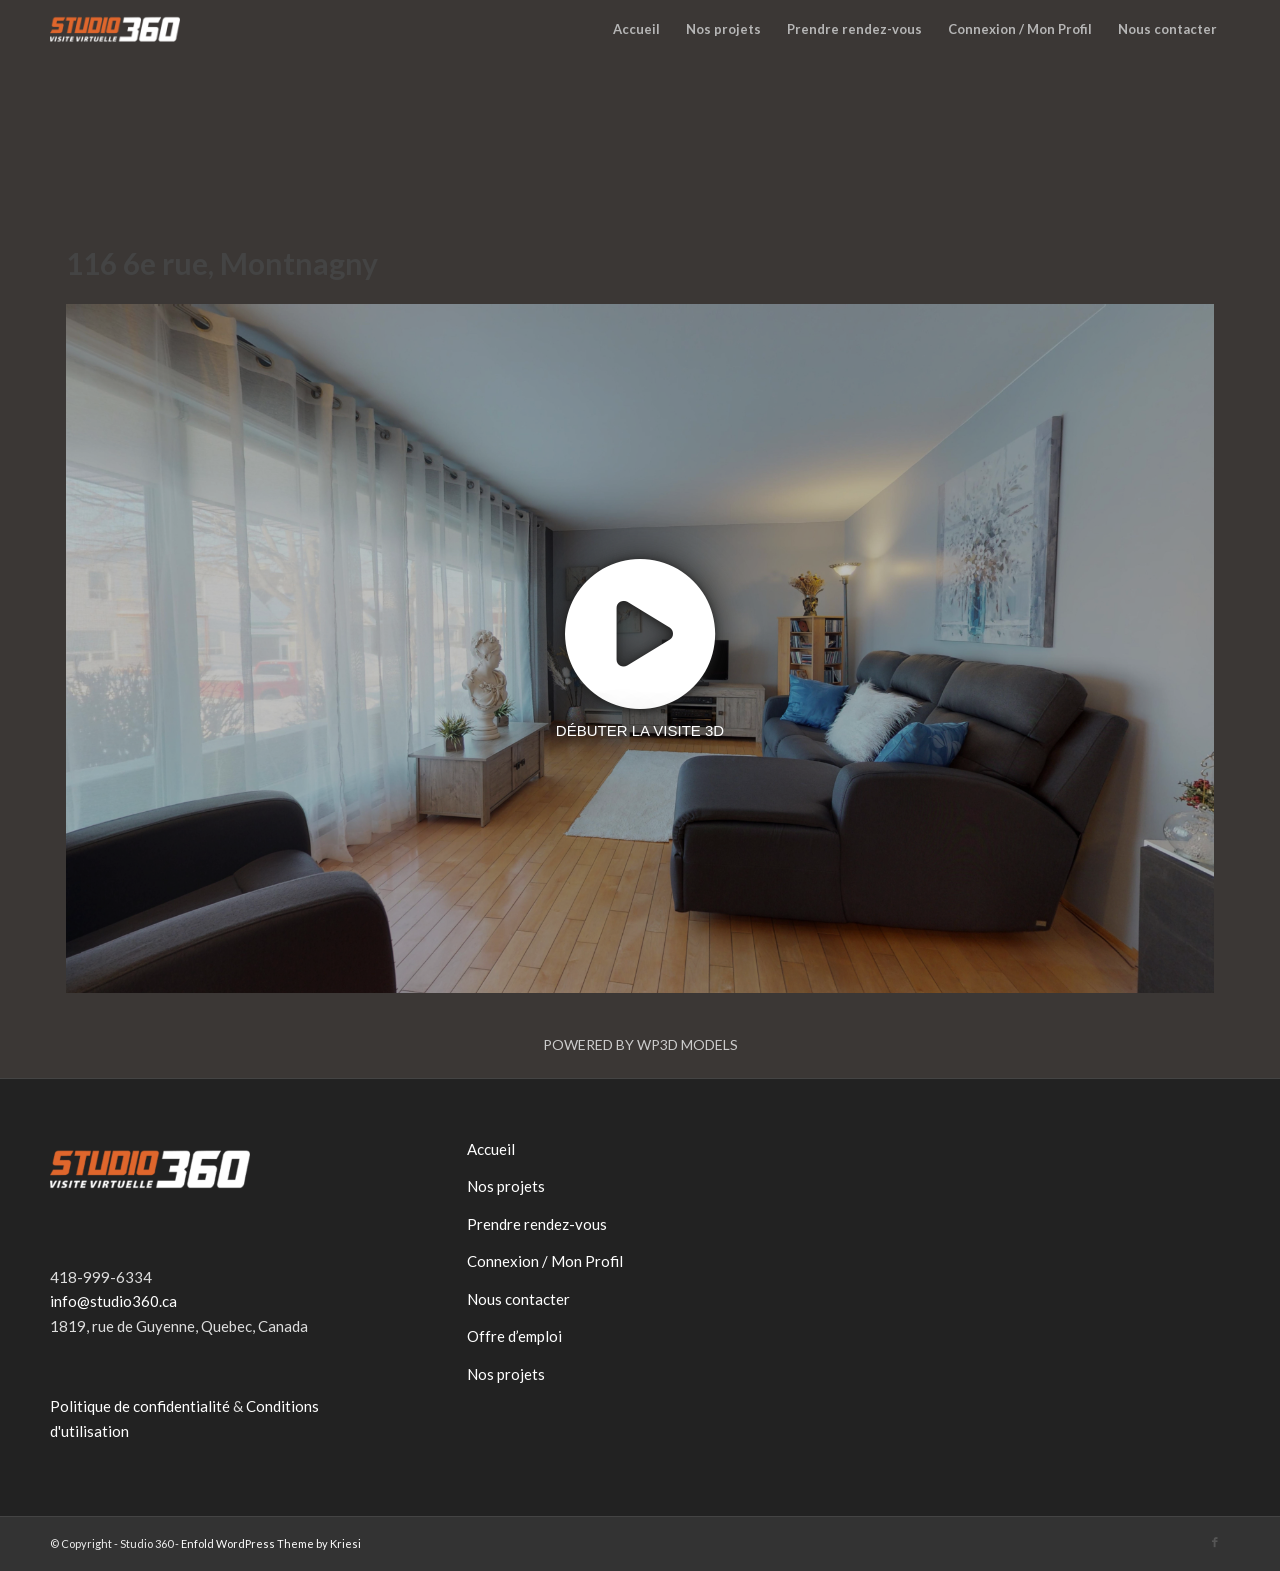 The image size is (1280, 1571). Describe the element at coordinates (640, 1044) in the screenshot. I see `Powered by WP3D Models` at that location.